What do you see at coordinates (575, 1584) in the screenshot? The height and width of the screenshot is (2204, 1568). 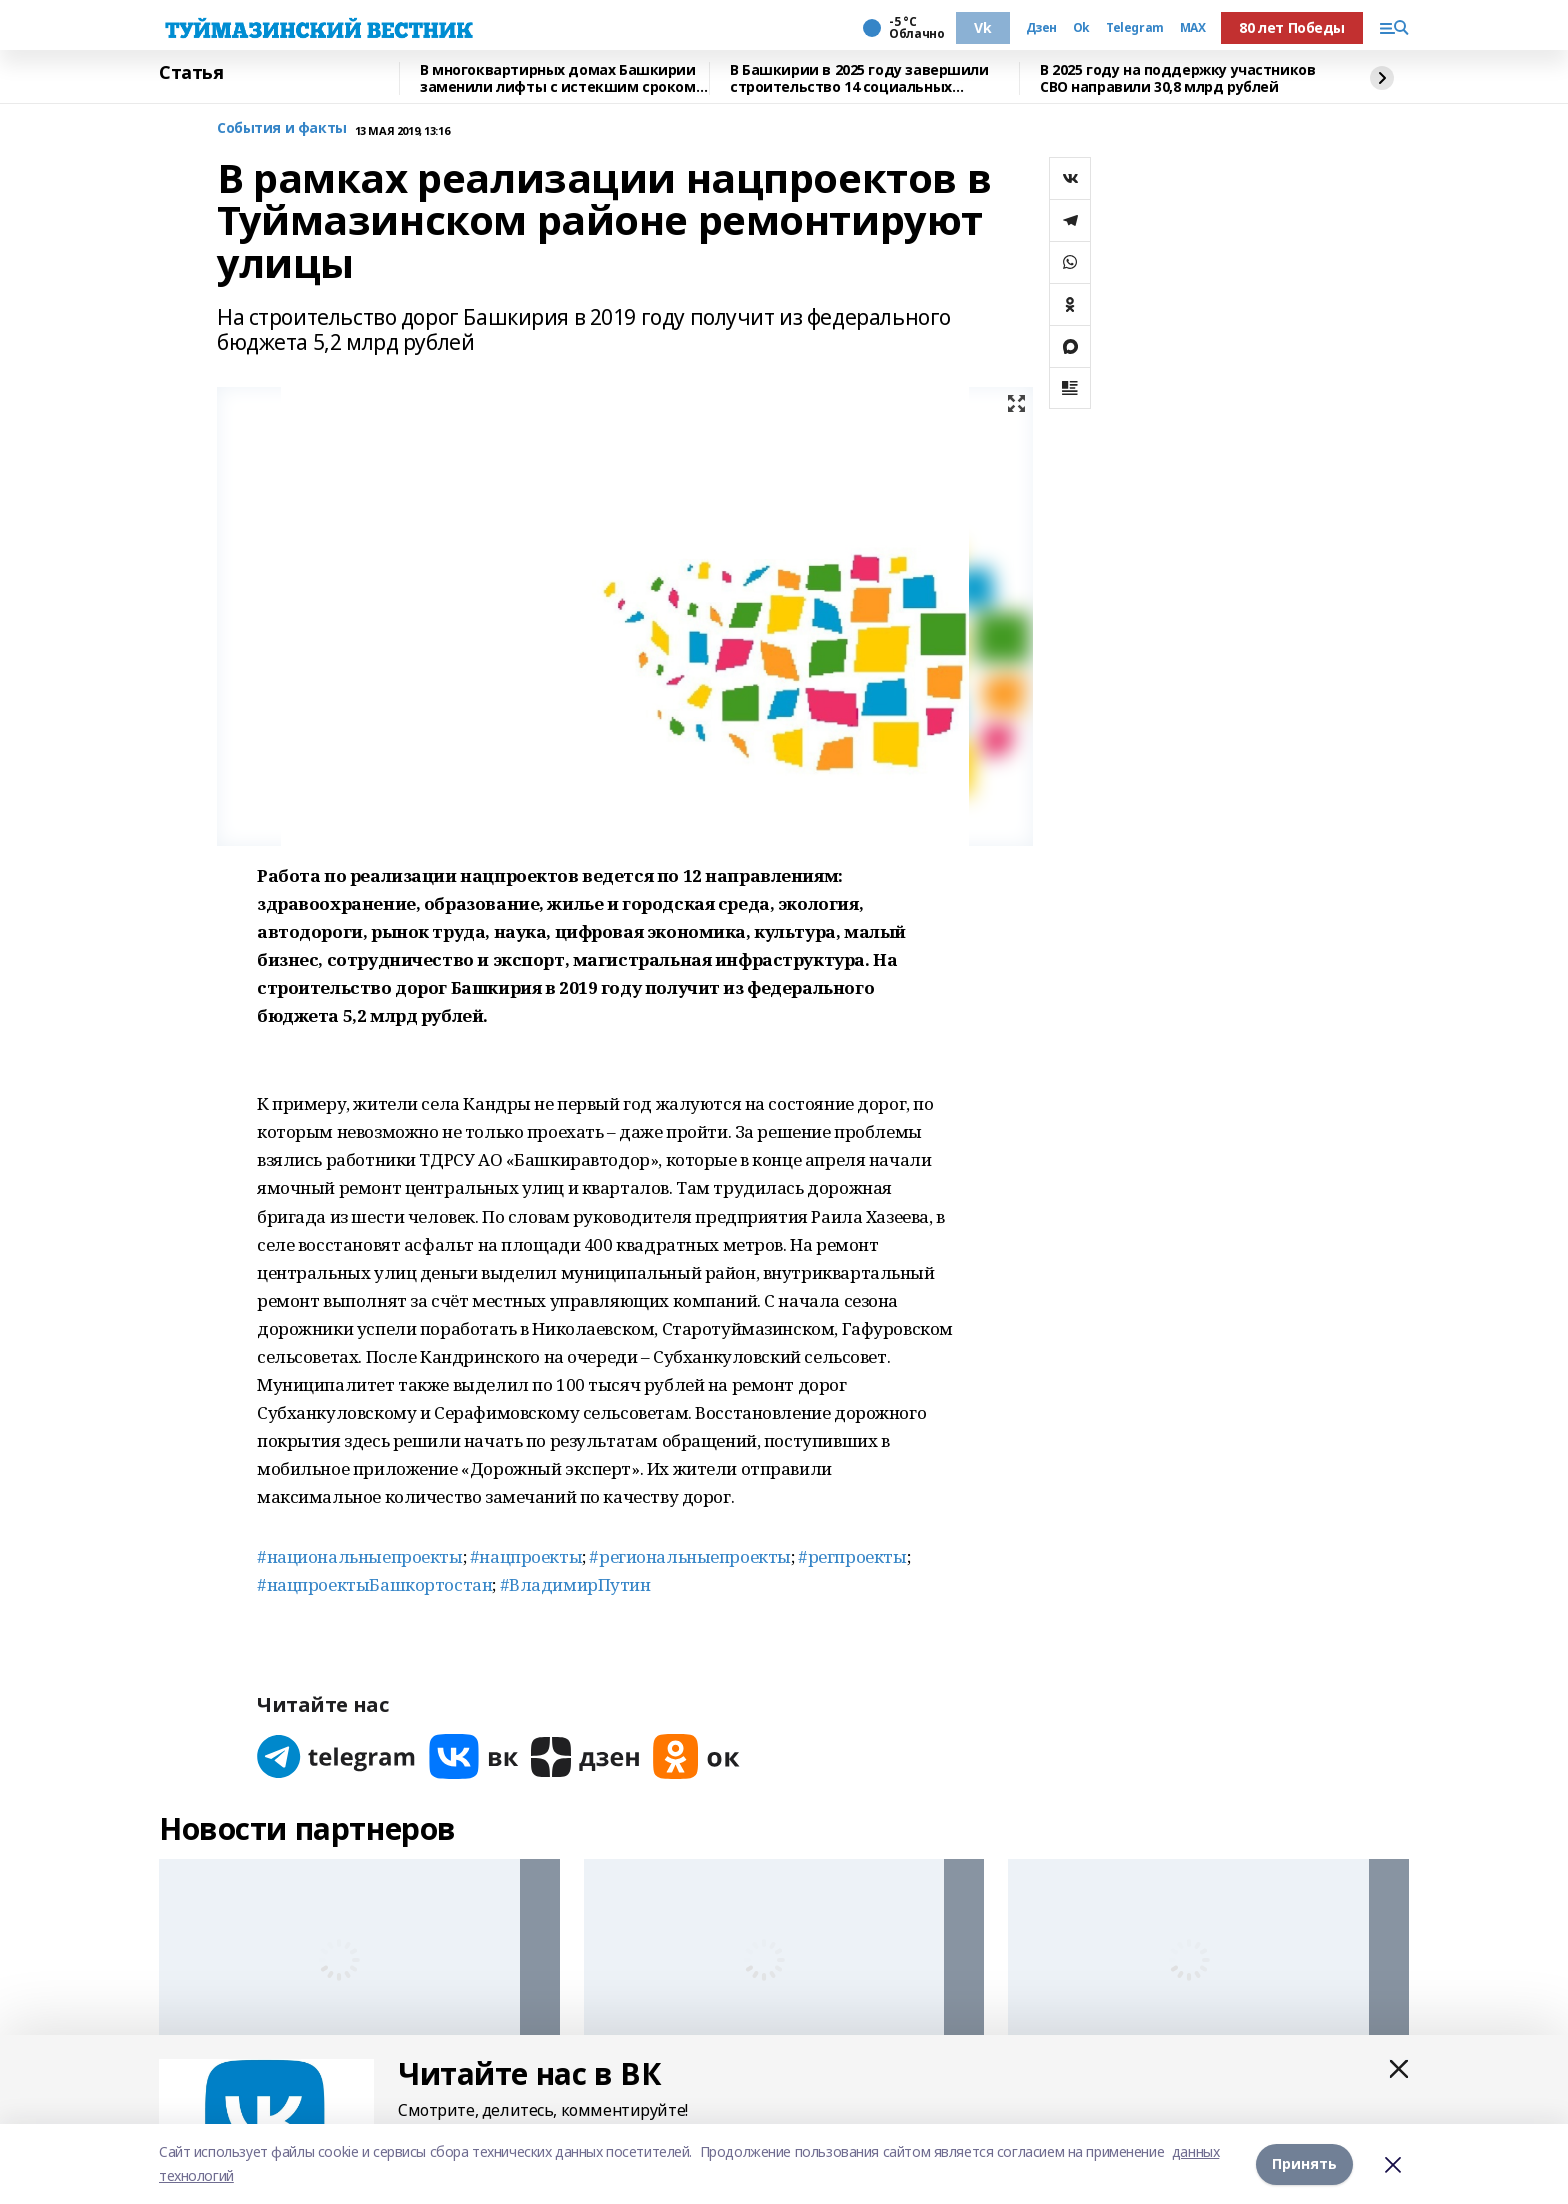 I see `#ВладимирПутин` at bounding box center [575, 1584].